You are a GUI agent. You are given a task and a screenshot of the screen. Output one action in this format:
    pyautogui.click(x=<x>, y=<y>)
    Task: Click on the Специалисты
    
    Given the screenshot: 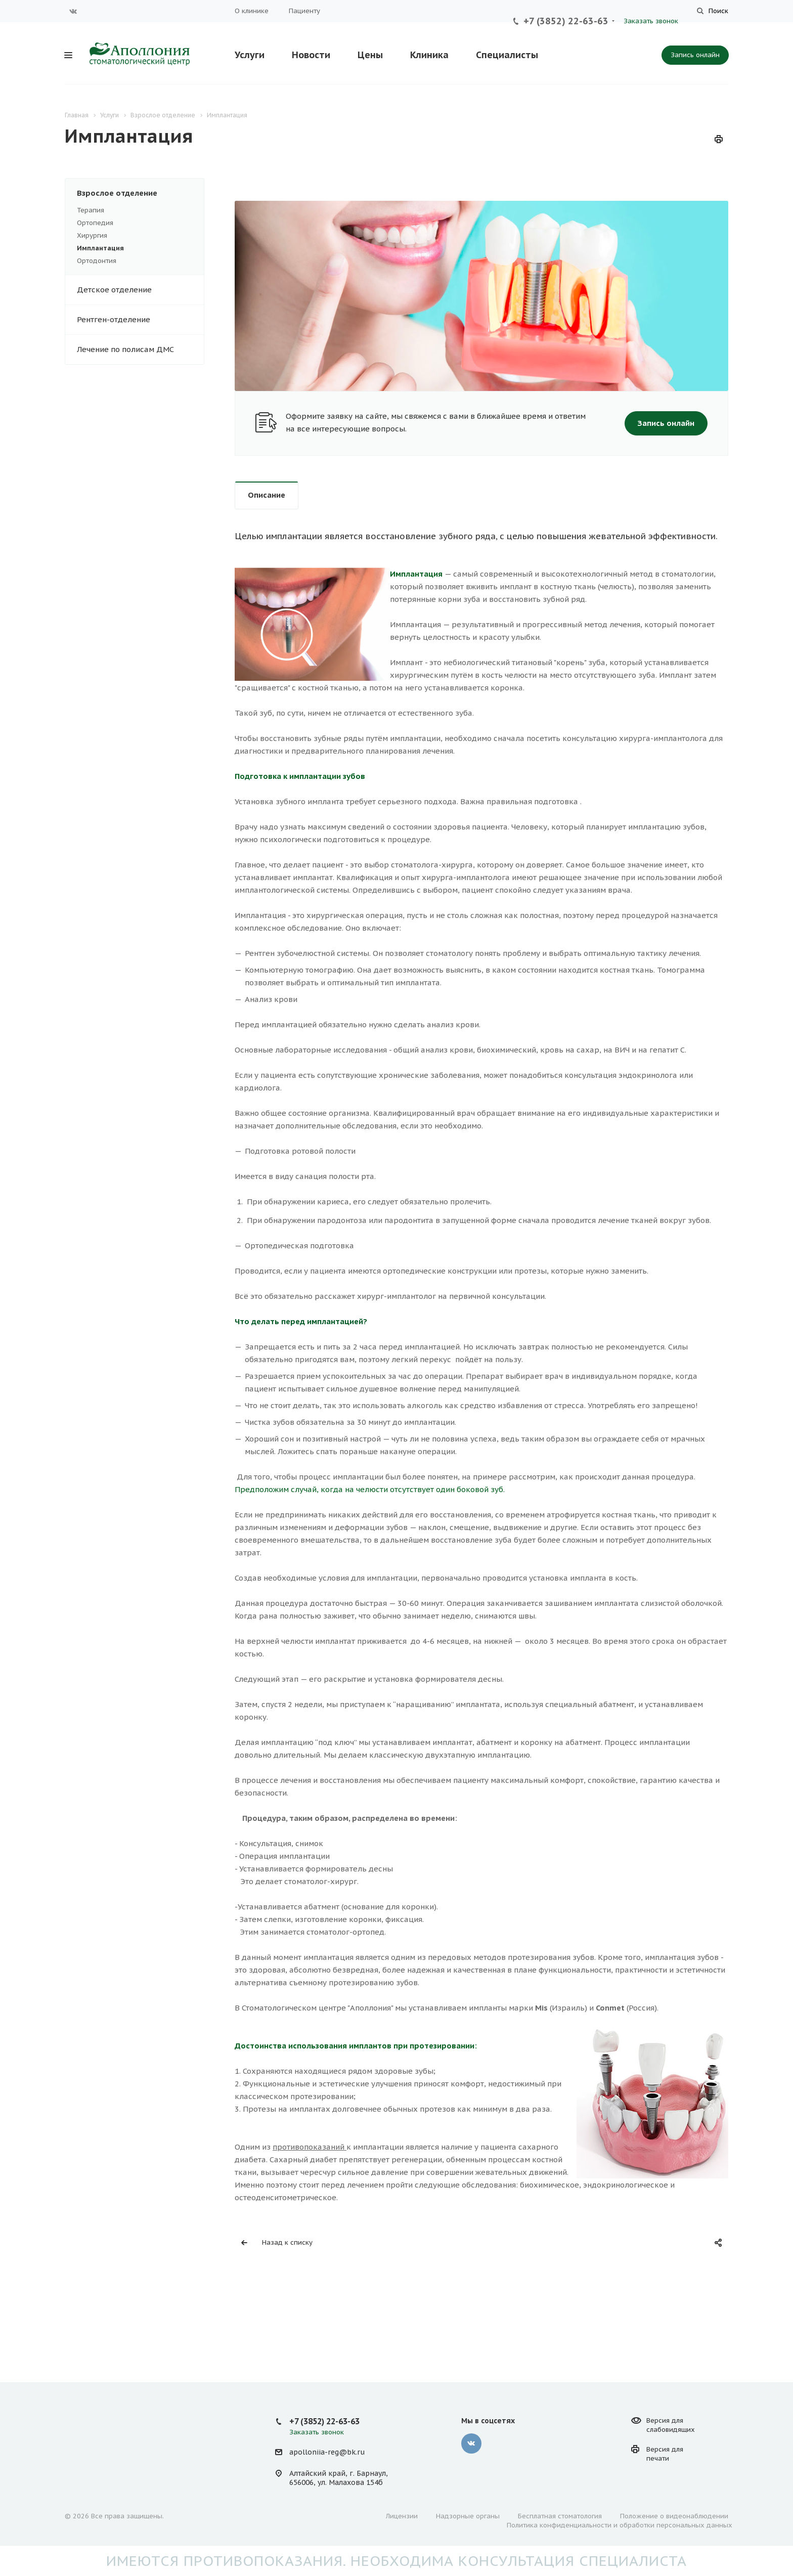 What is the action you would take?
    pyautogui.click(x=507, y=55)
    